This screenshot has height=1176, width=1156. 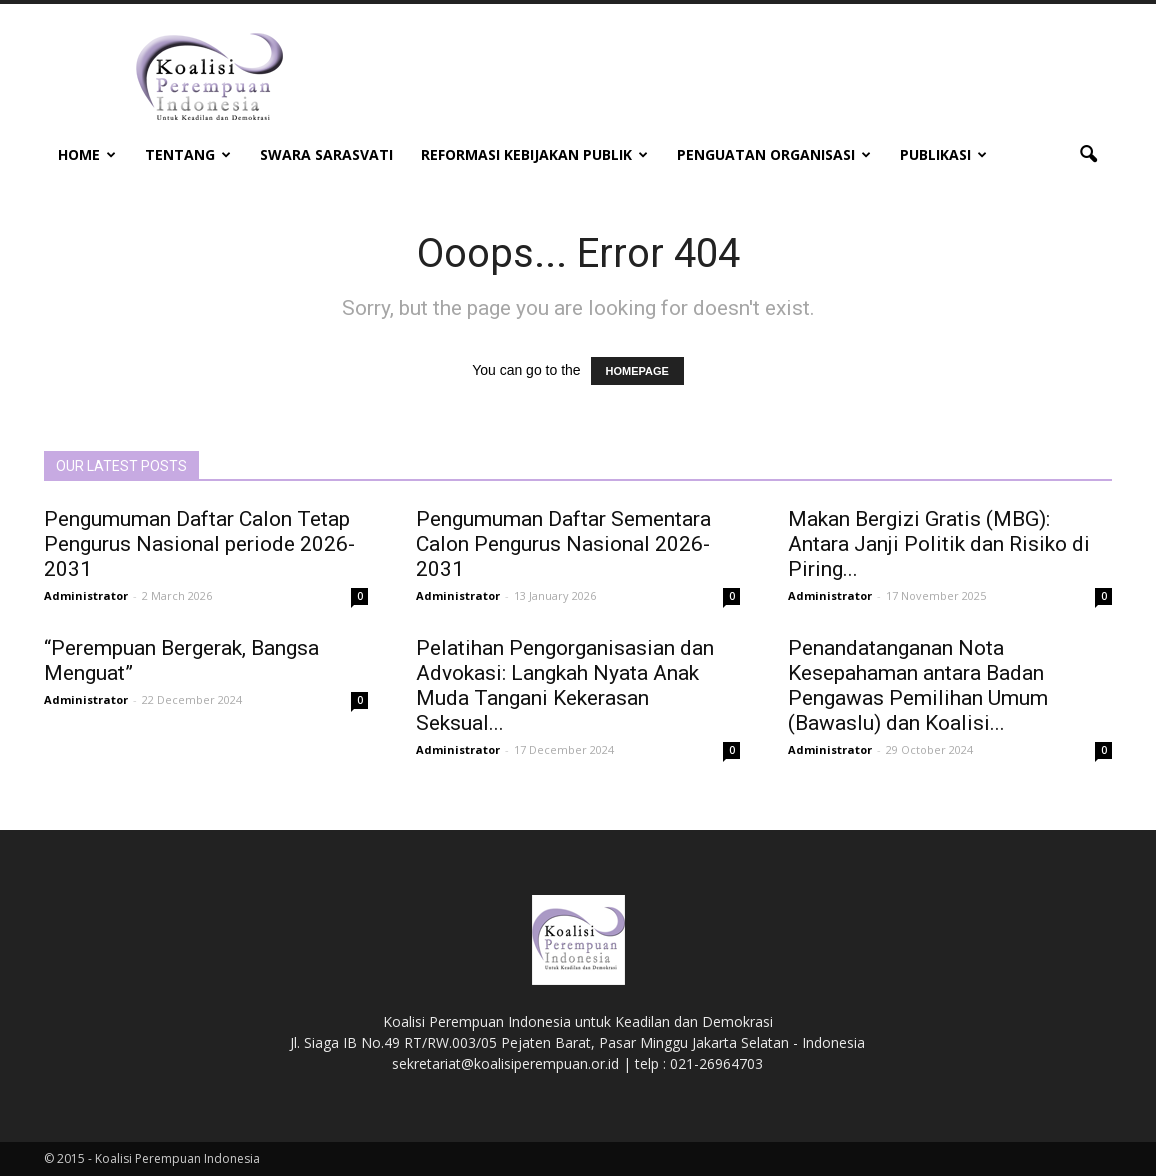 I want to click on Pengumuman Daftar Calon Tetap Pengurus Nasional periode 2026-2031, so click(x=199, y=544).